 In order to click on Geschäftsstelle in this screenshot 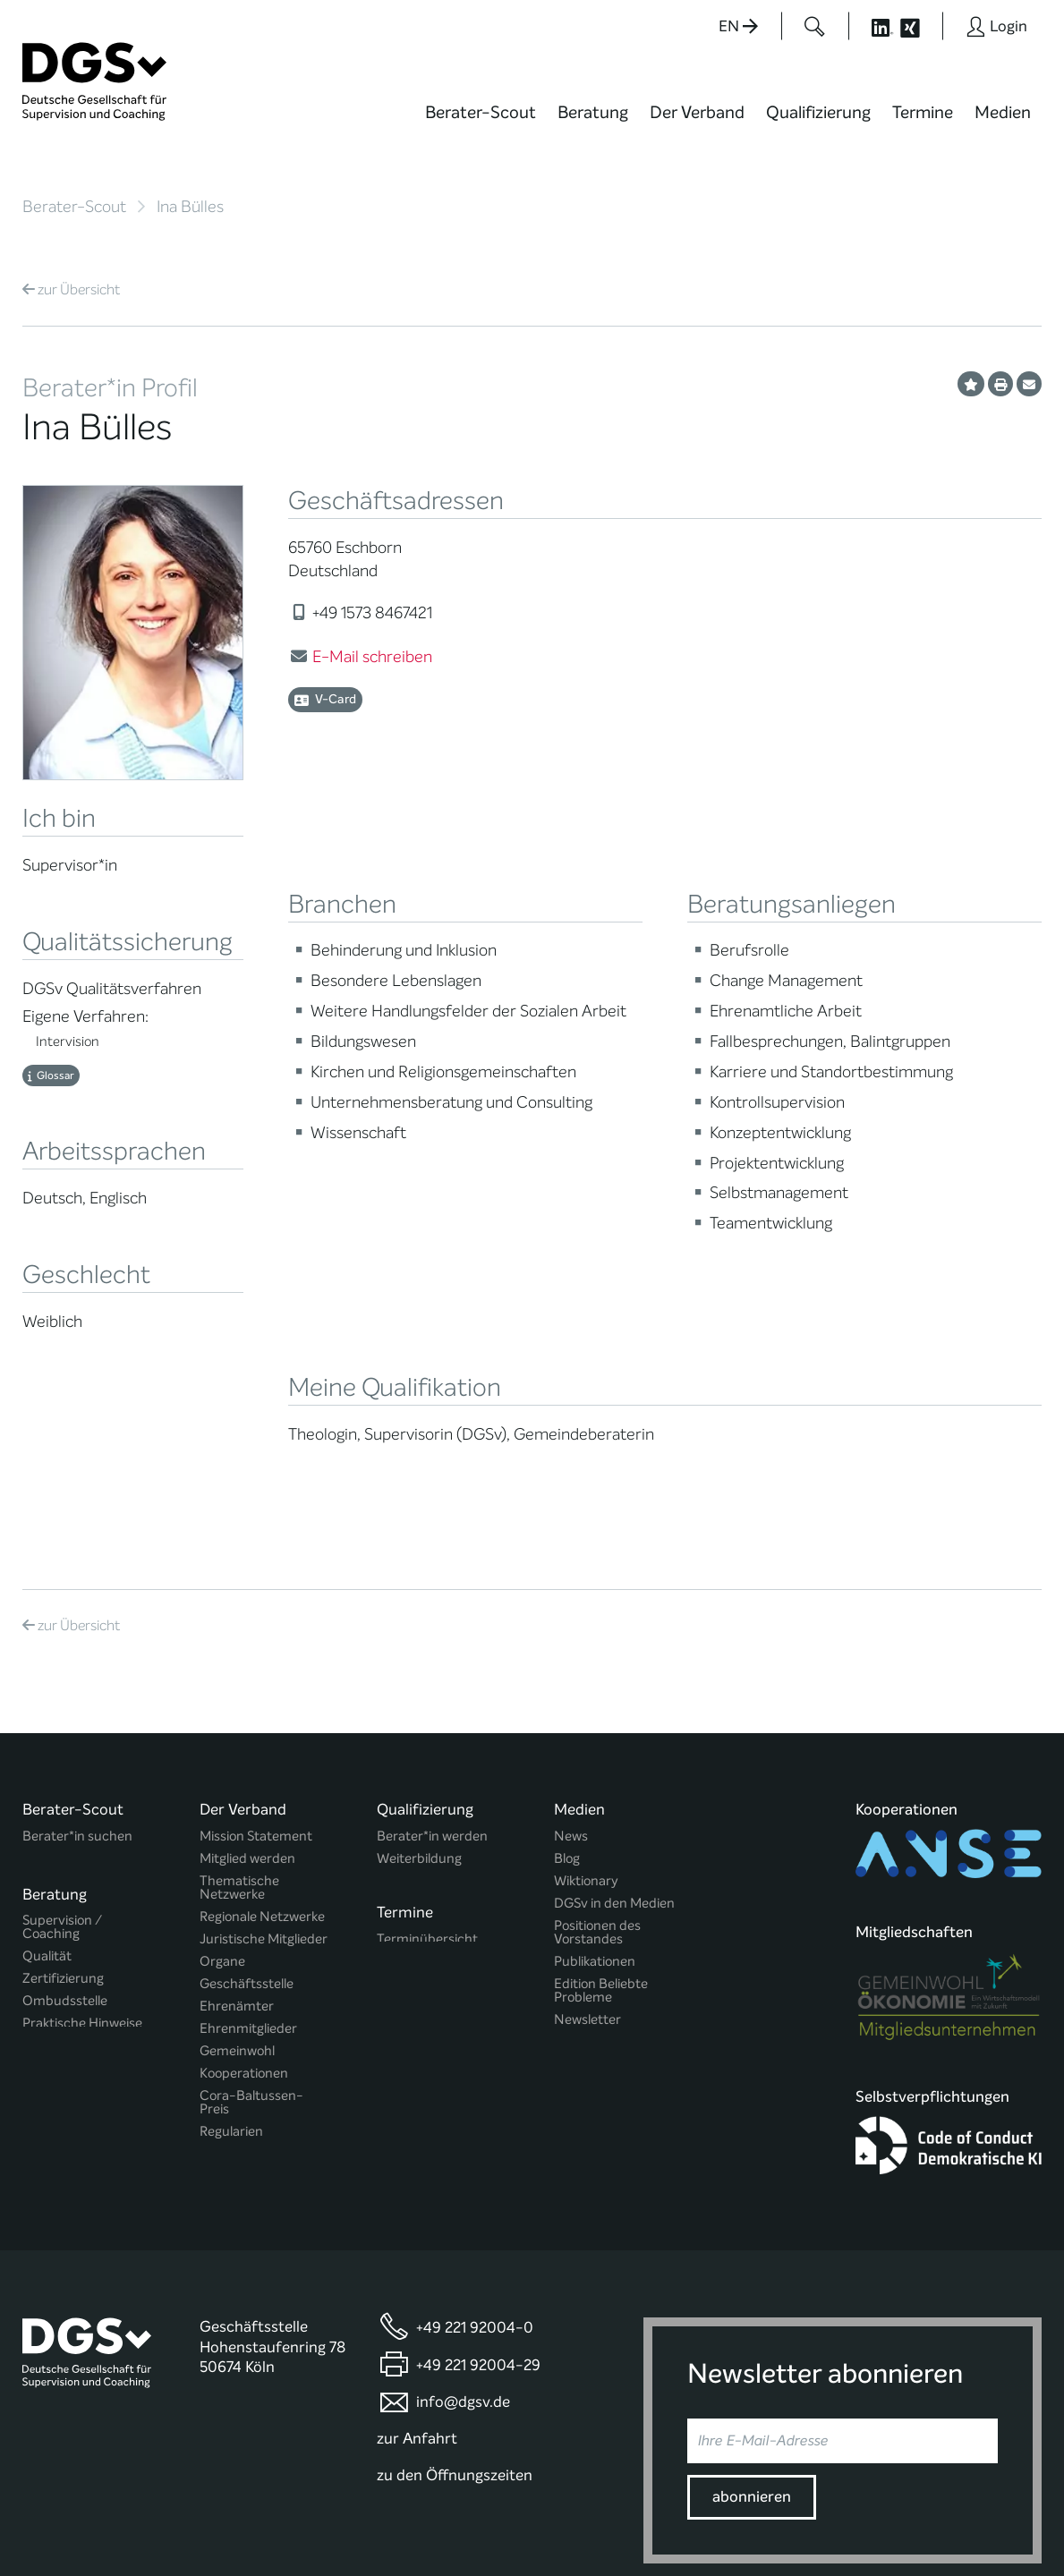, I will do `click(247, 1795)`.